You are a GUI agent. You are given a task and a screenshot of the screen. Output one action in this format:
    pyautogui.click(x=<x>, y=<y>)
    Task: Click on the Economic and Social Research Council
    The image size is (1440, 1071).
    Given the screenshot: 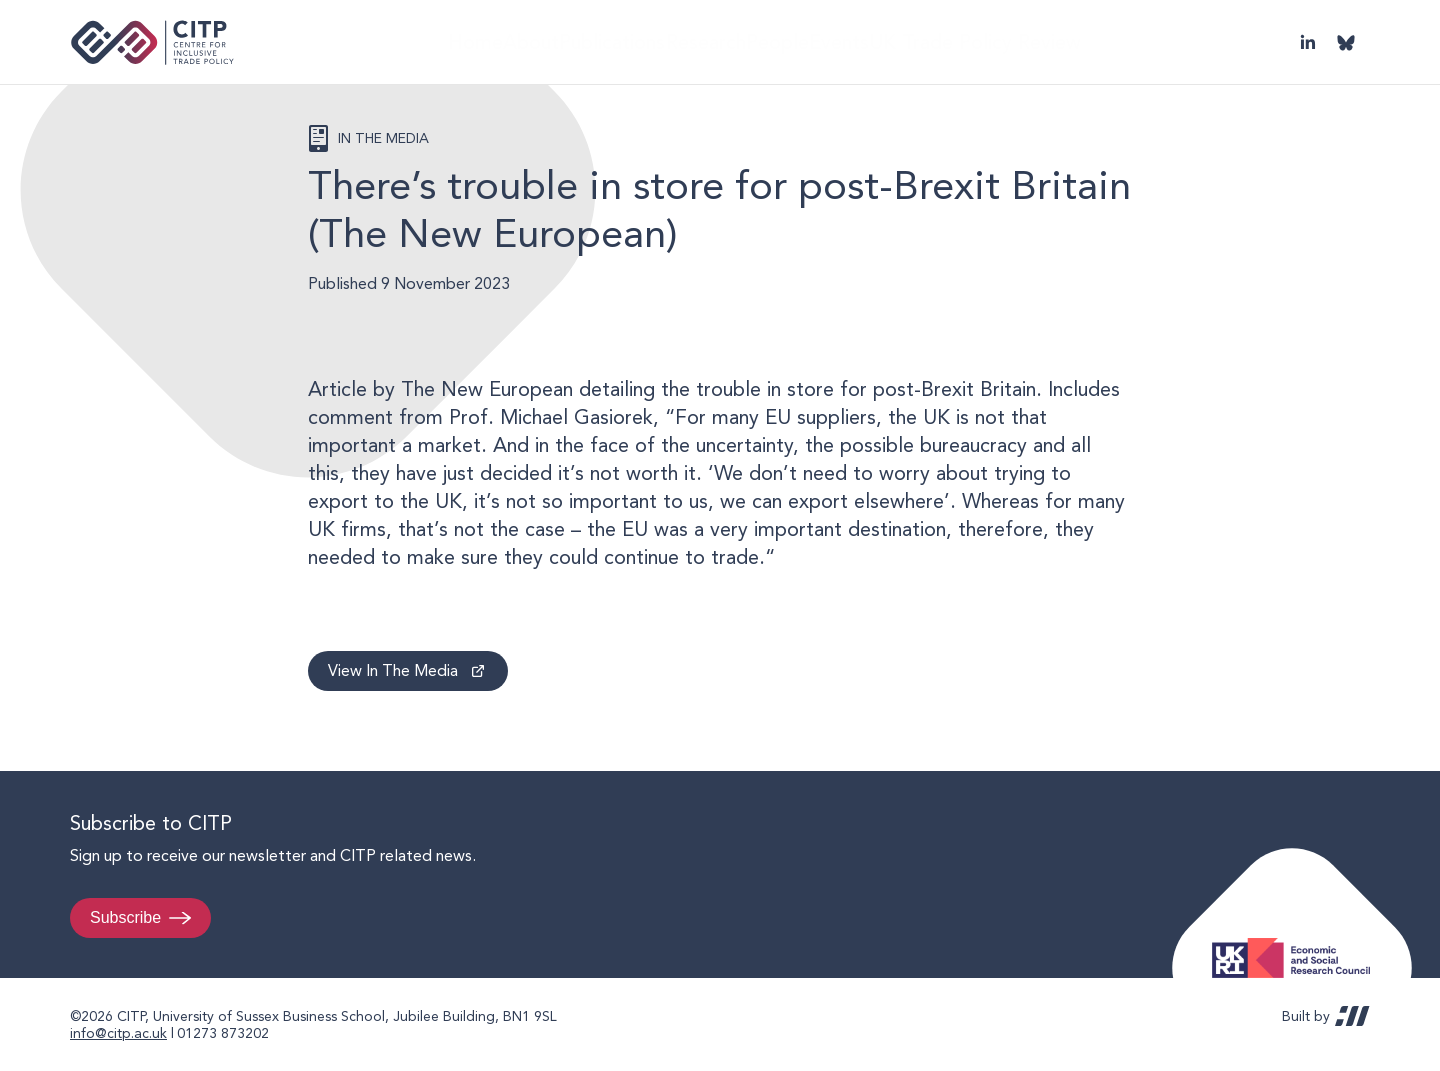 What is the action you would take?
    pyautogui.click(x=1297, y=942)
    